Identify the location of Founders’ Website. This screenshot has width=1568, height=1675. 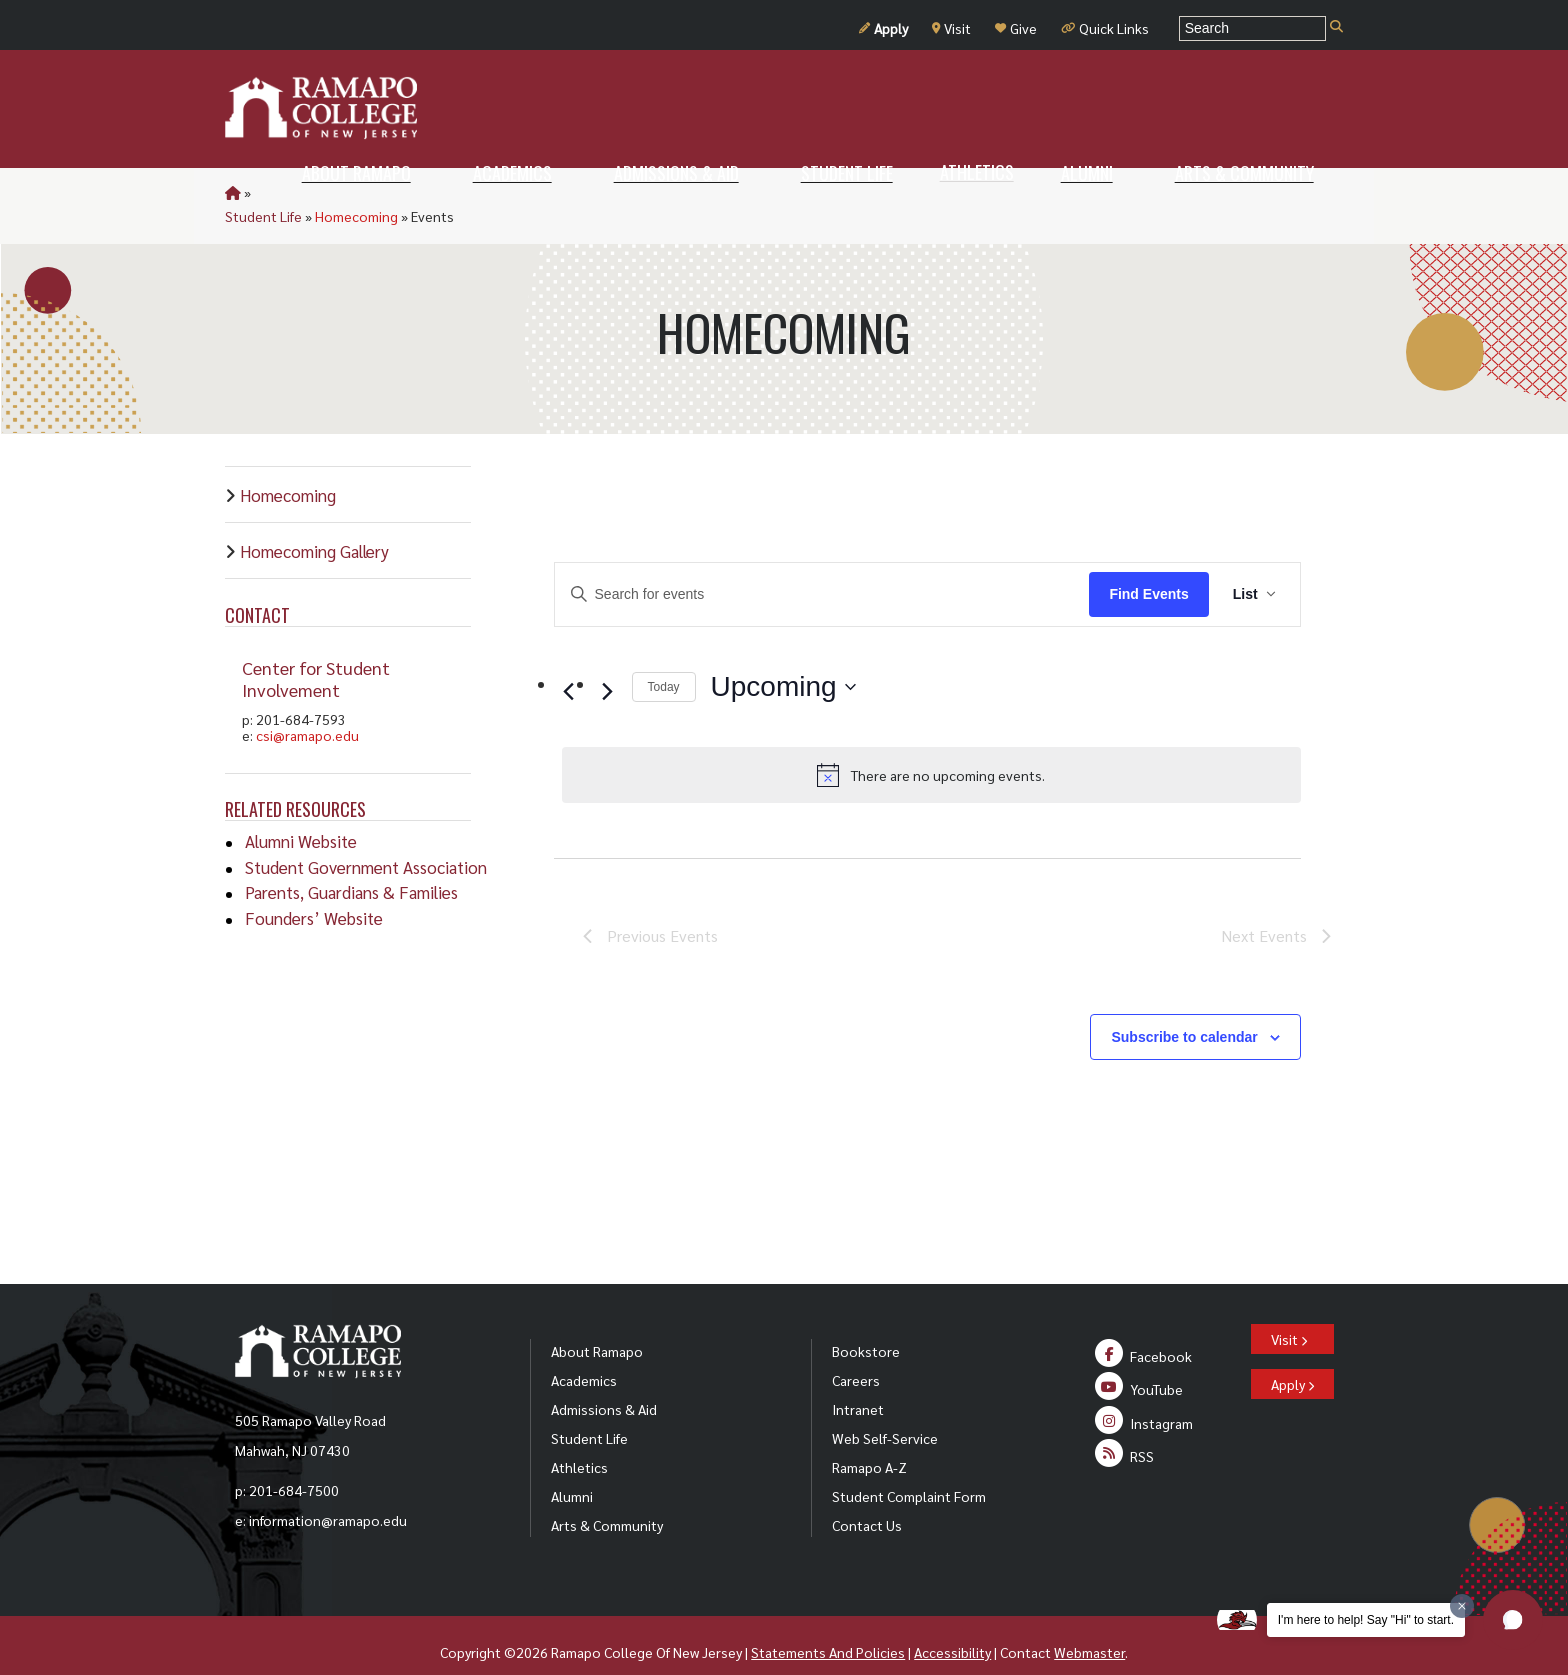
(314, 894).